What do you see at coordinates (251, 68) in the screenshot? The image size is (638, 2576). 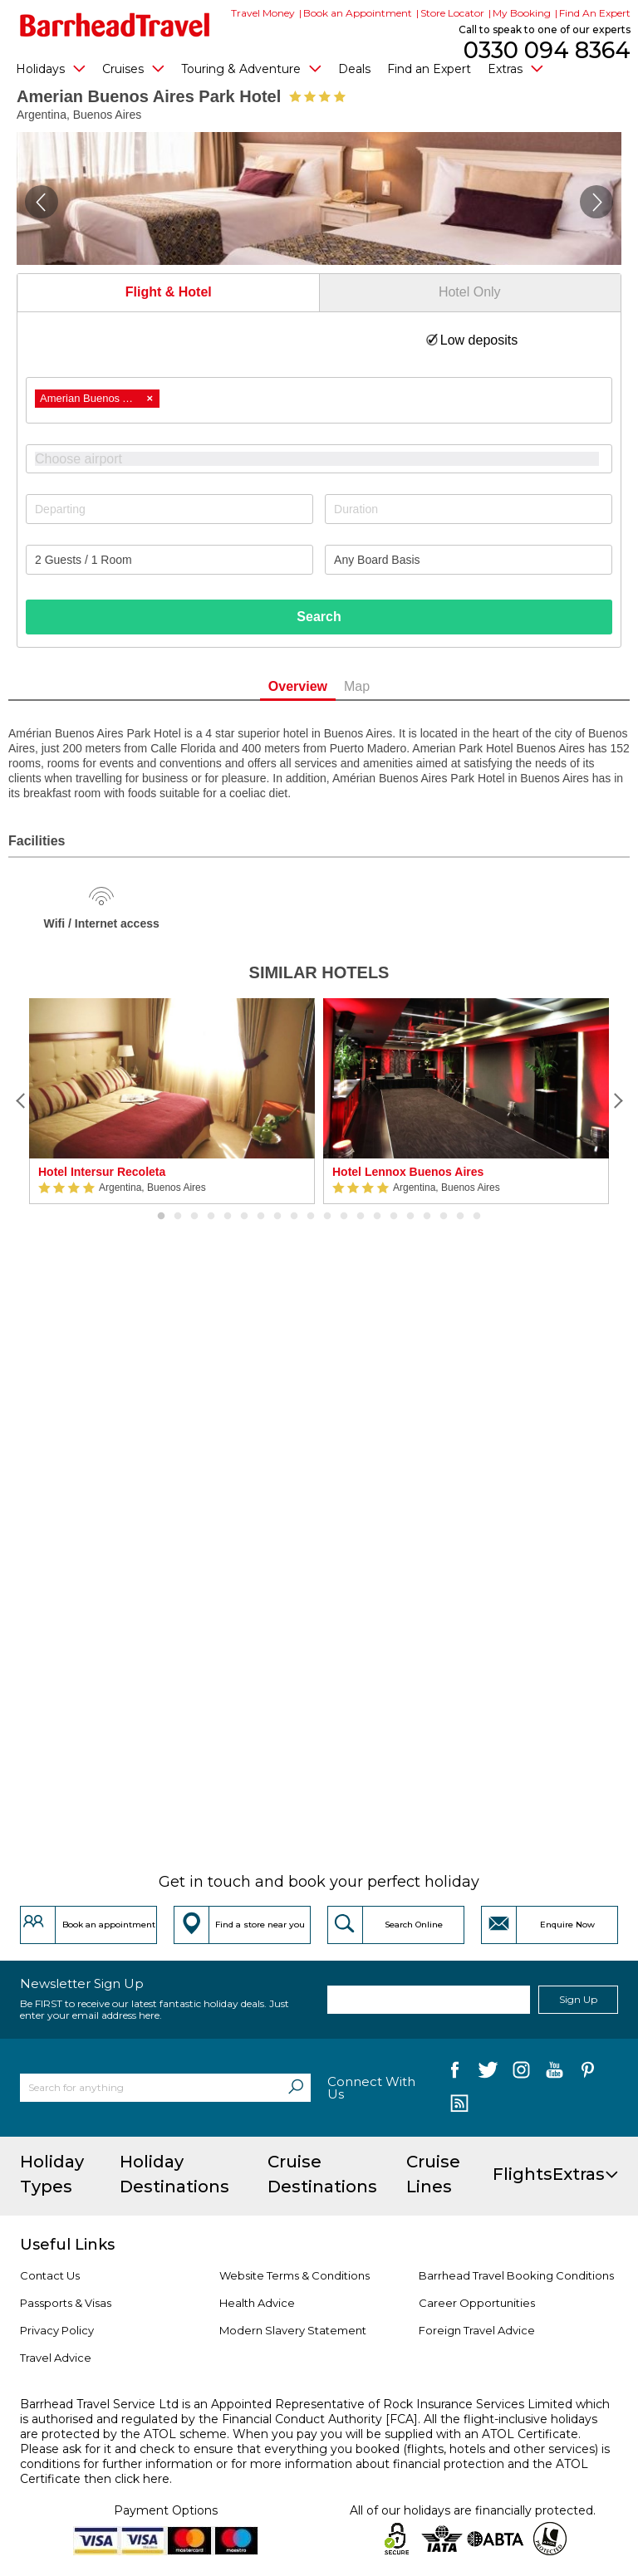 I see `Touring & Adventure` at bounding box center [251, 68].